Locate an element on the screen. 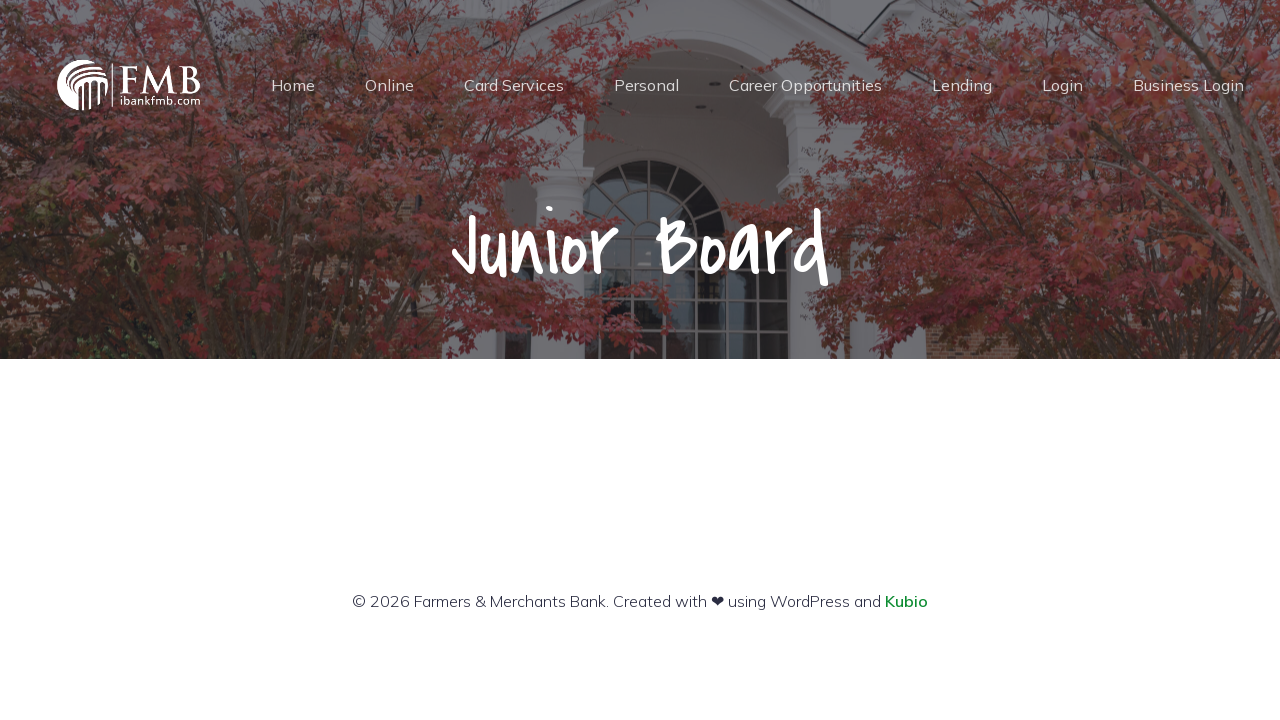 The image size is (1280, 720). Online is located at coordinates (389, 85).